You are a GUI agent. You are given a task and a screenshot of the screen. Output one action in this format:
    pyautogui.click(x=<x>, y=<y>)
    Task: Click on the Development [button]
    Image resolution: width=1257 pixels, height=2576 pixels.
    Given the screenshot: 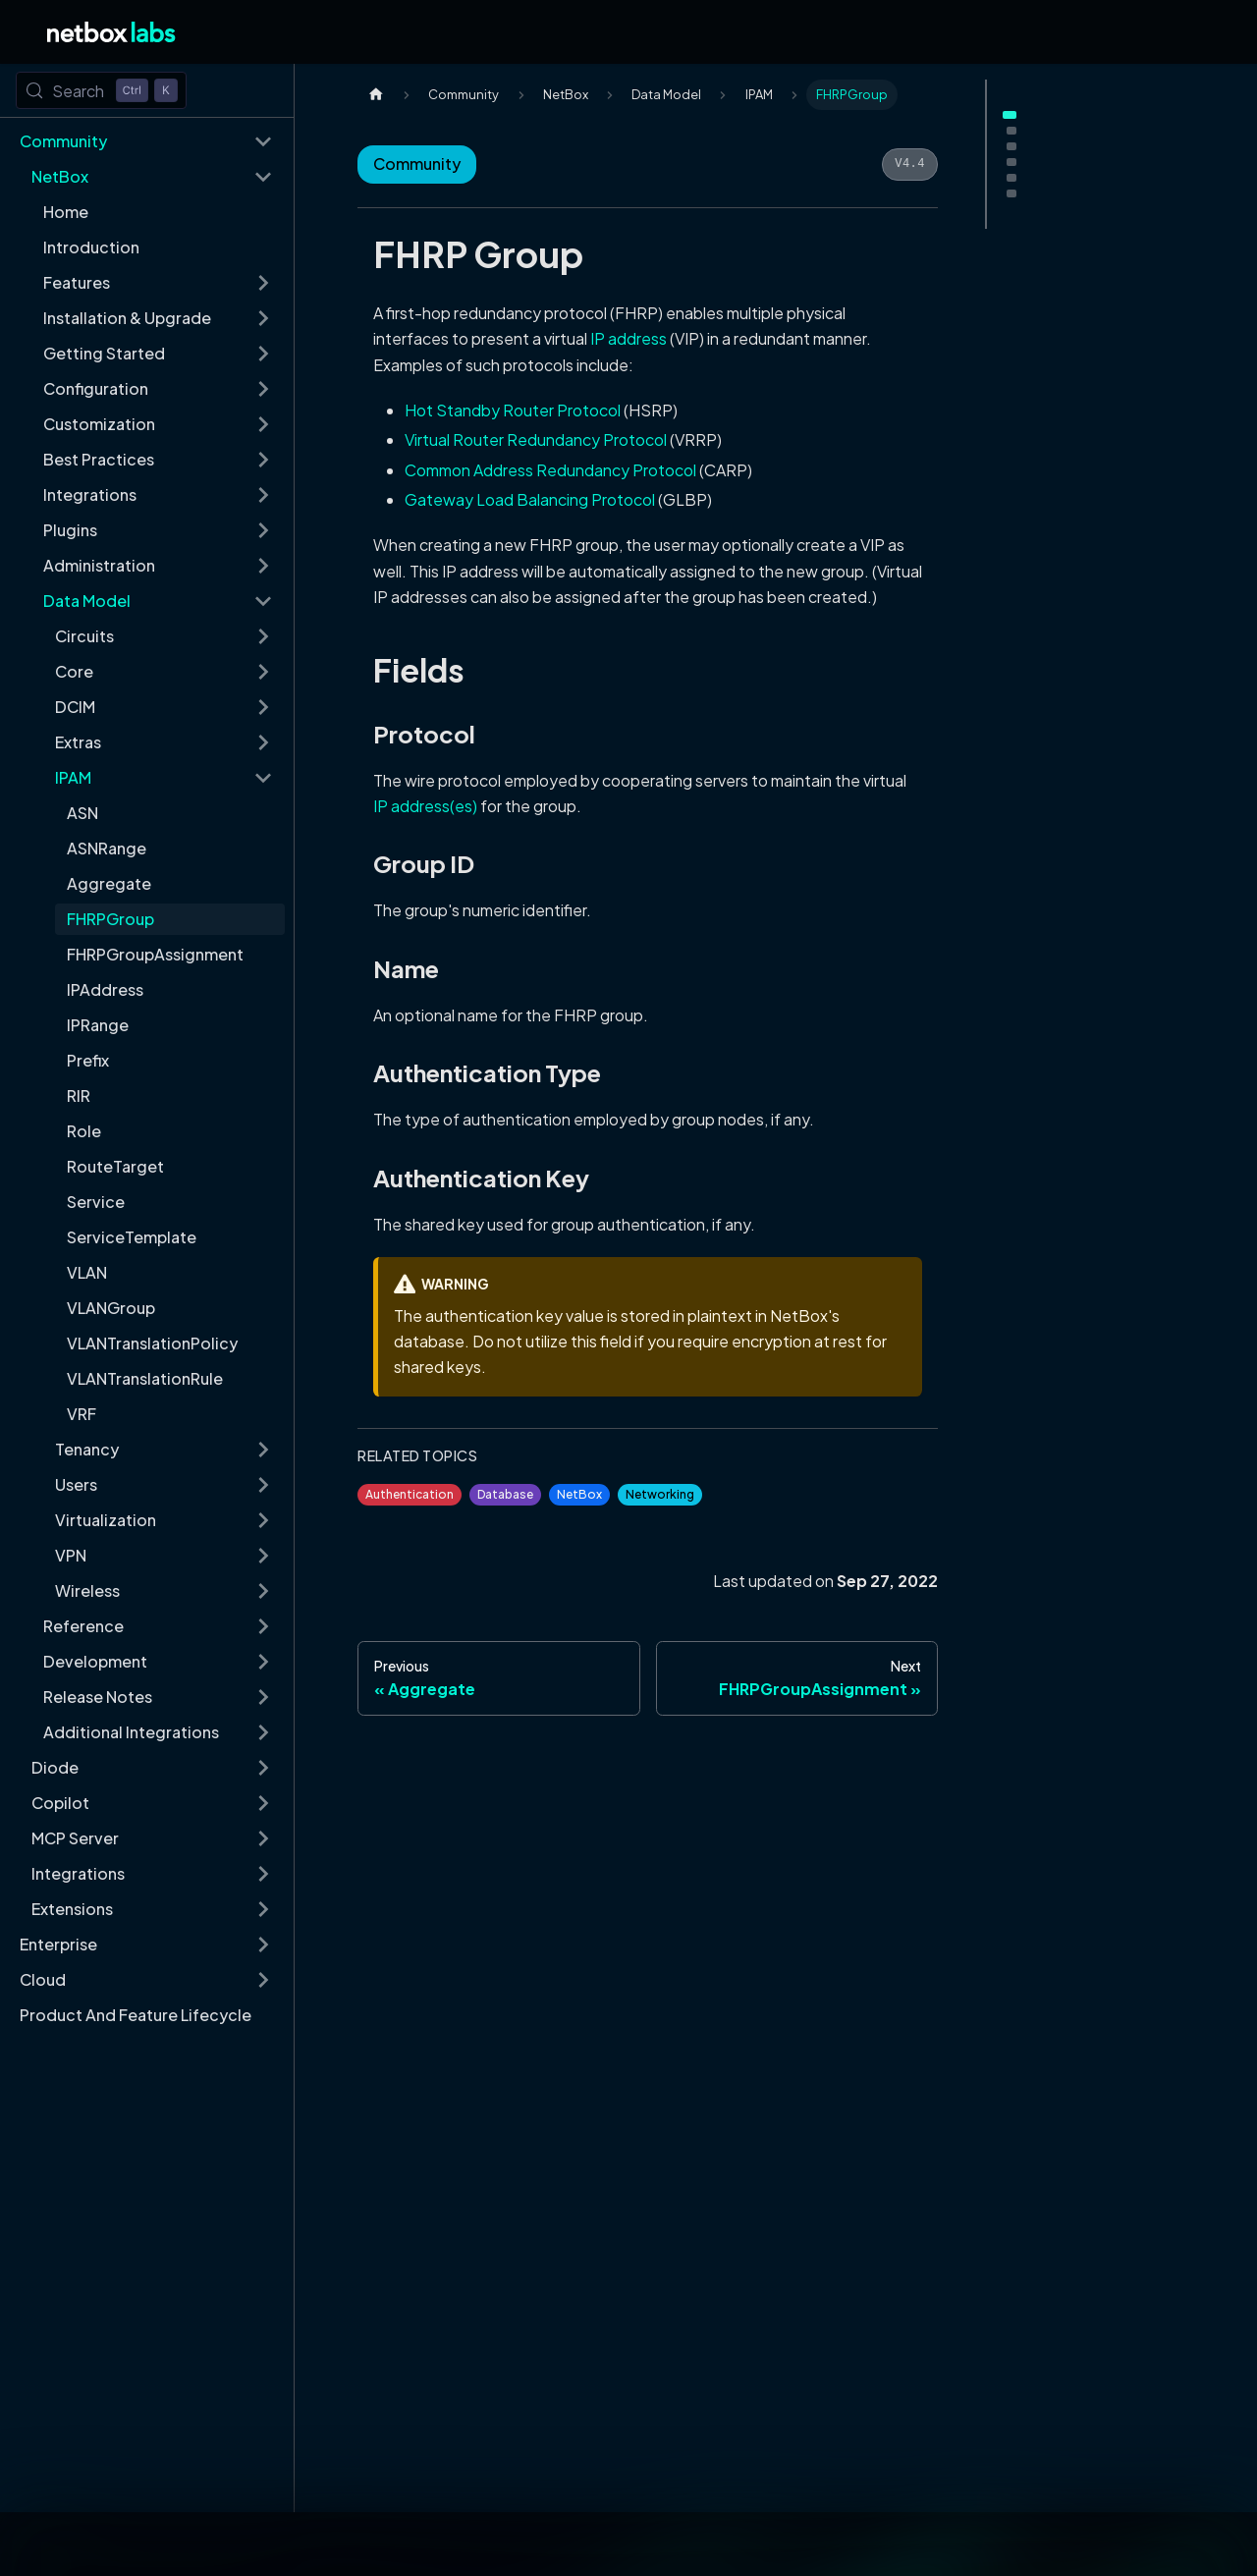 What is the action you would take?
    pyautogui.click(x=95, y=1661)
    